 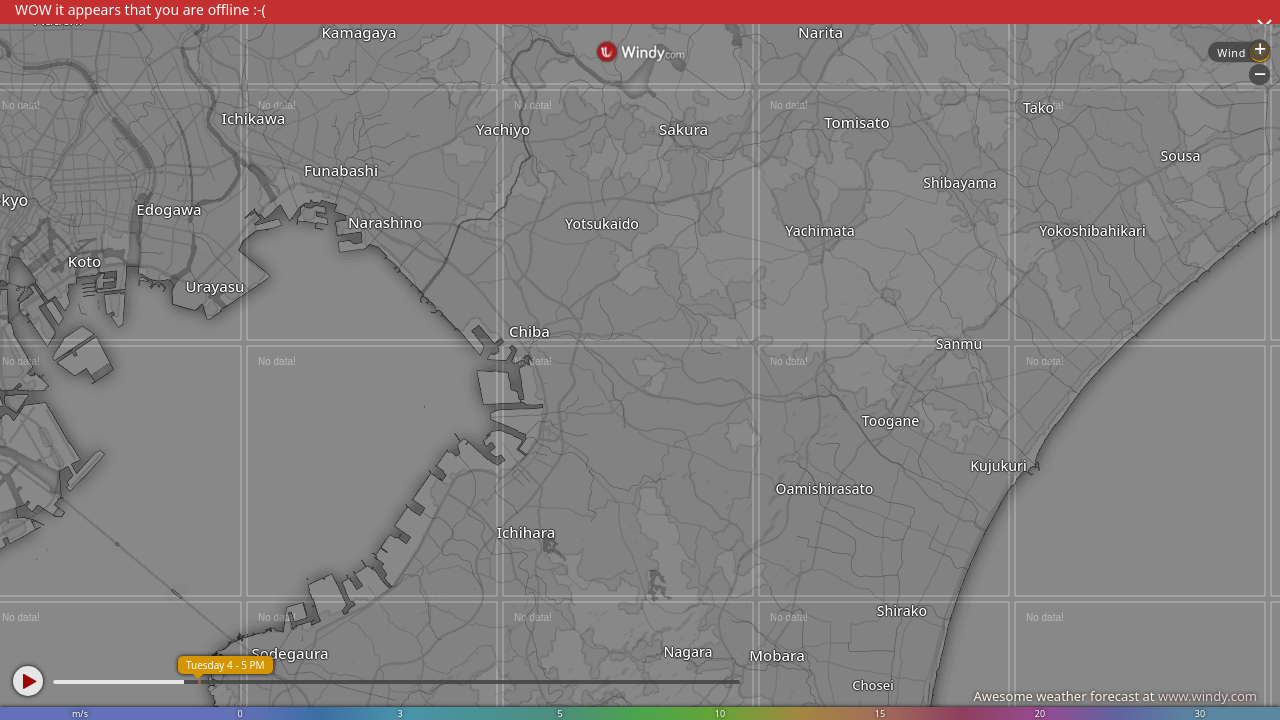 What do you see at coordinates (1115, 696) in the screenshot?
I see `Awesome weather forecast at` at bounding box center [1115, 696].